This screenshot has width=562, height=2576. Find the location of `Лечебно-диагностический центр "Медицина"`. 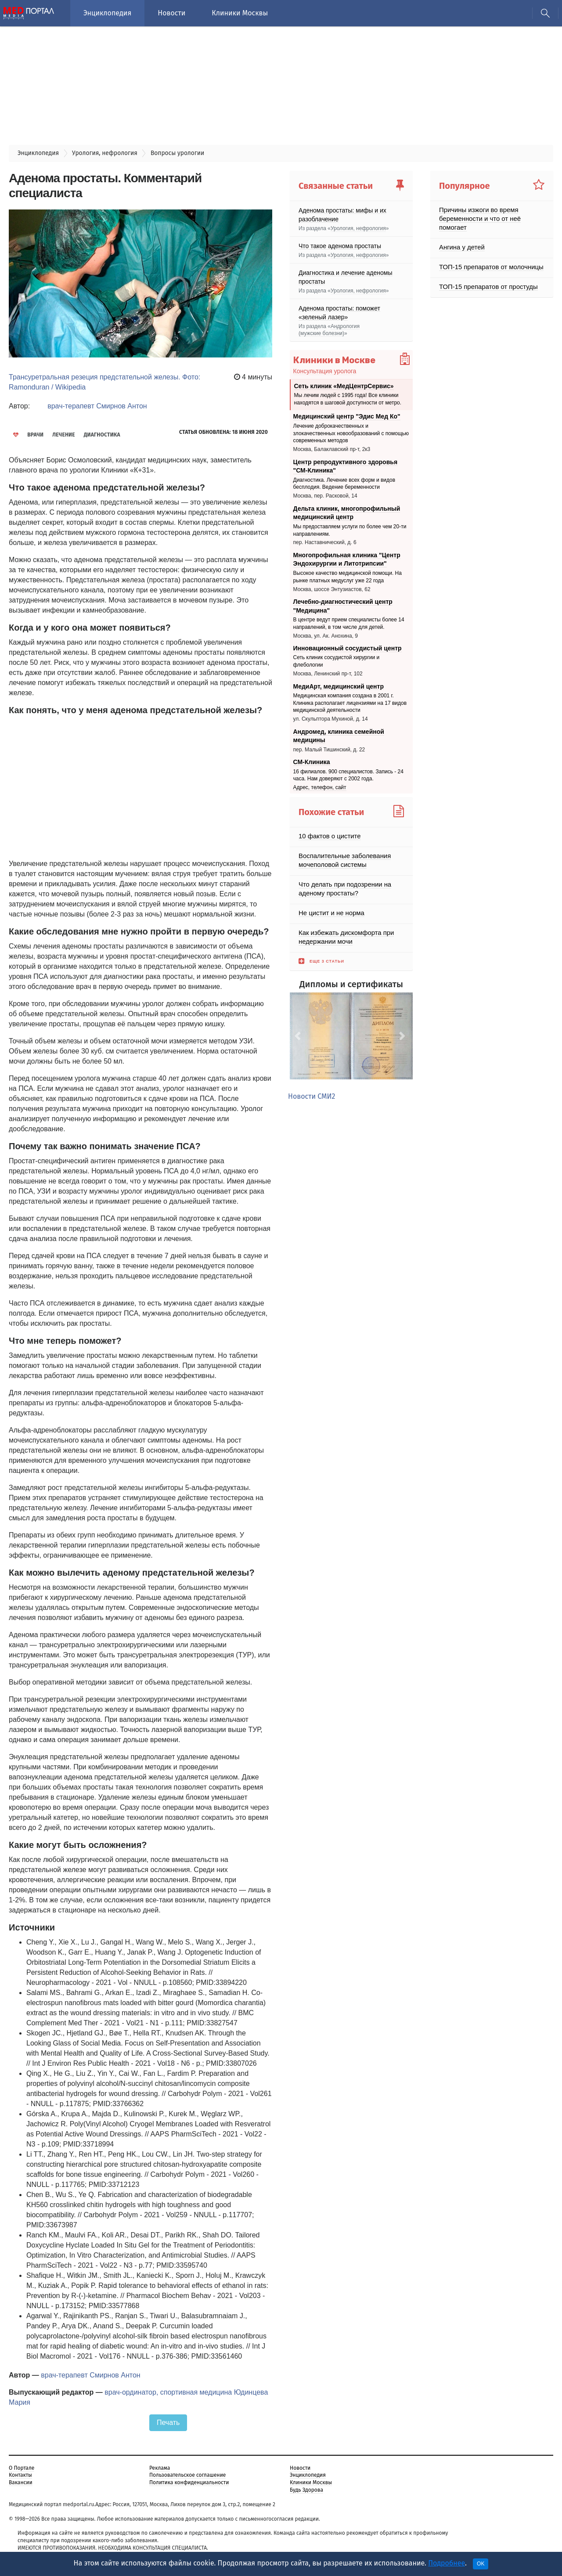

Лечебно-диагностический центр "Медицина" is located at coordinates (343, 606).